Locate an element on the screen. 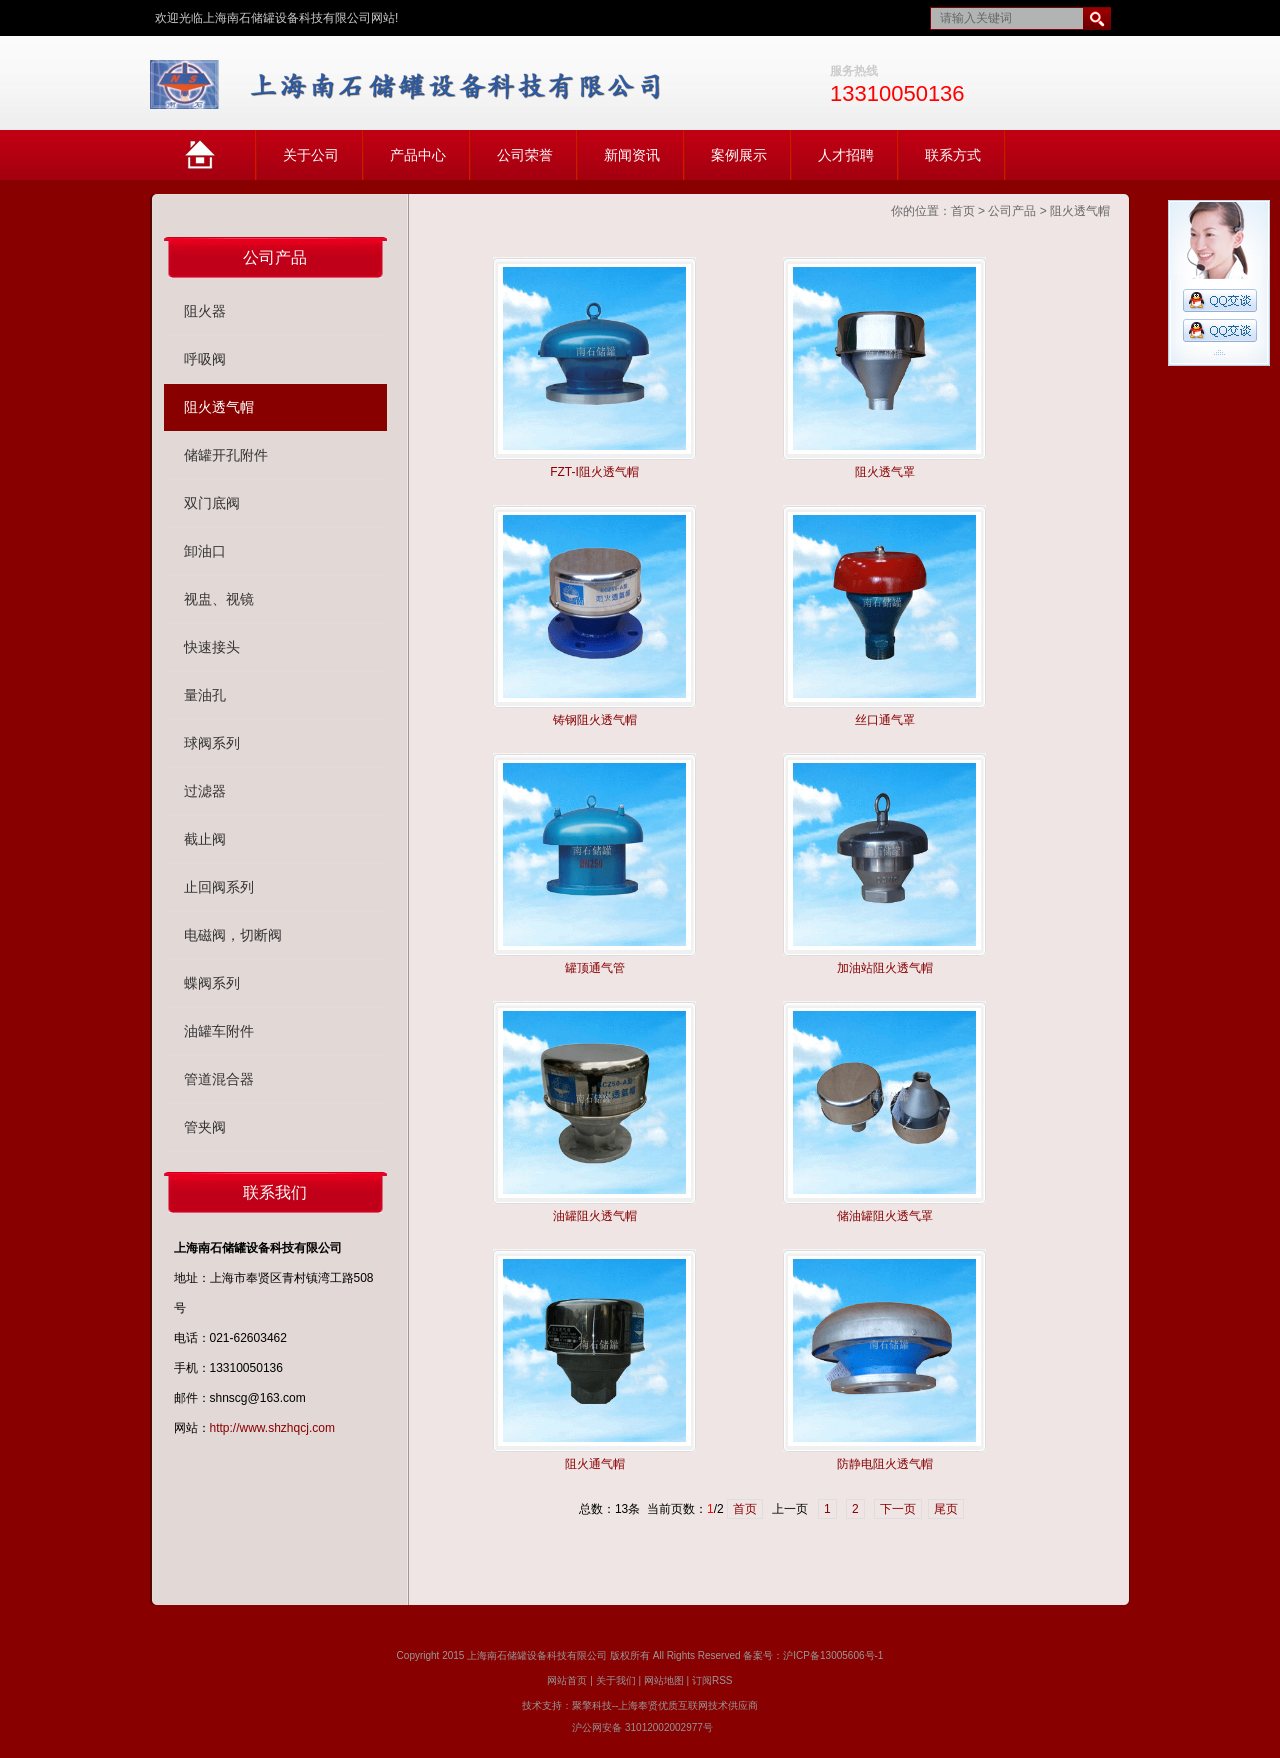 The height and width of the screenshot is (1758, 1280). 快速接头 is located at coordinates (212, 647).